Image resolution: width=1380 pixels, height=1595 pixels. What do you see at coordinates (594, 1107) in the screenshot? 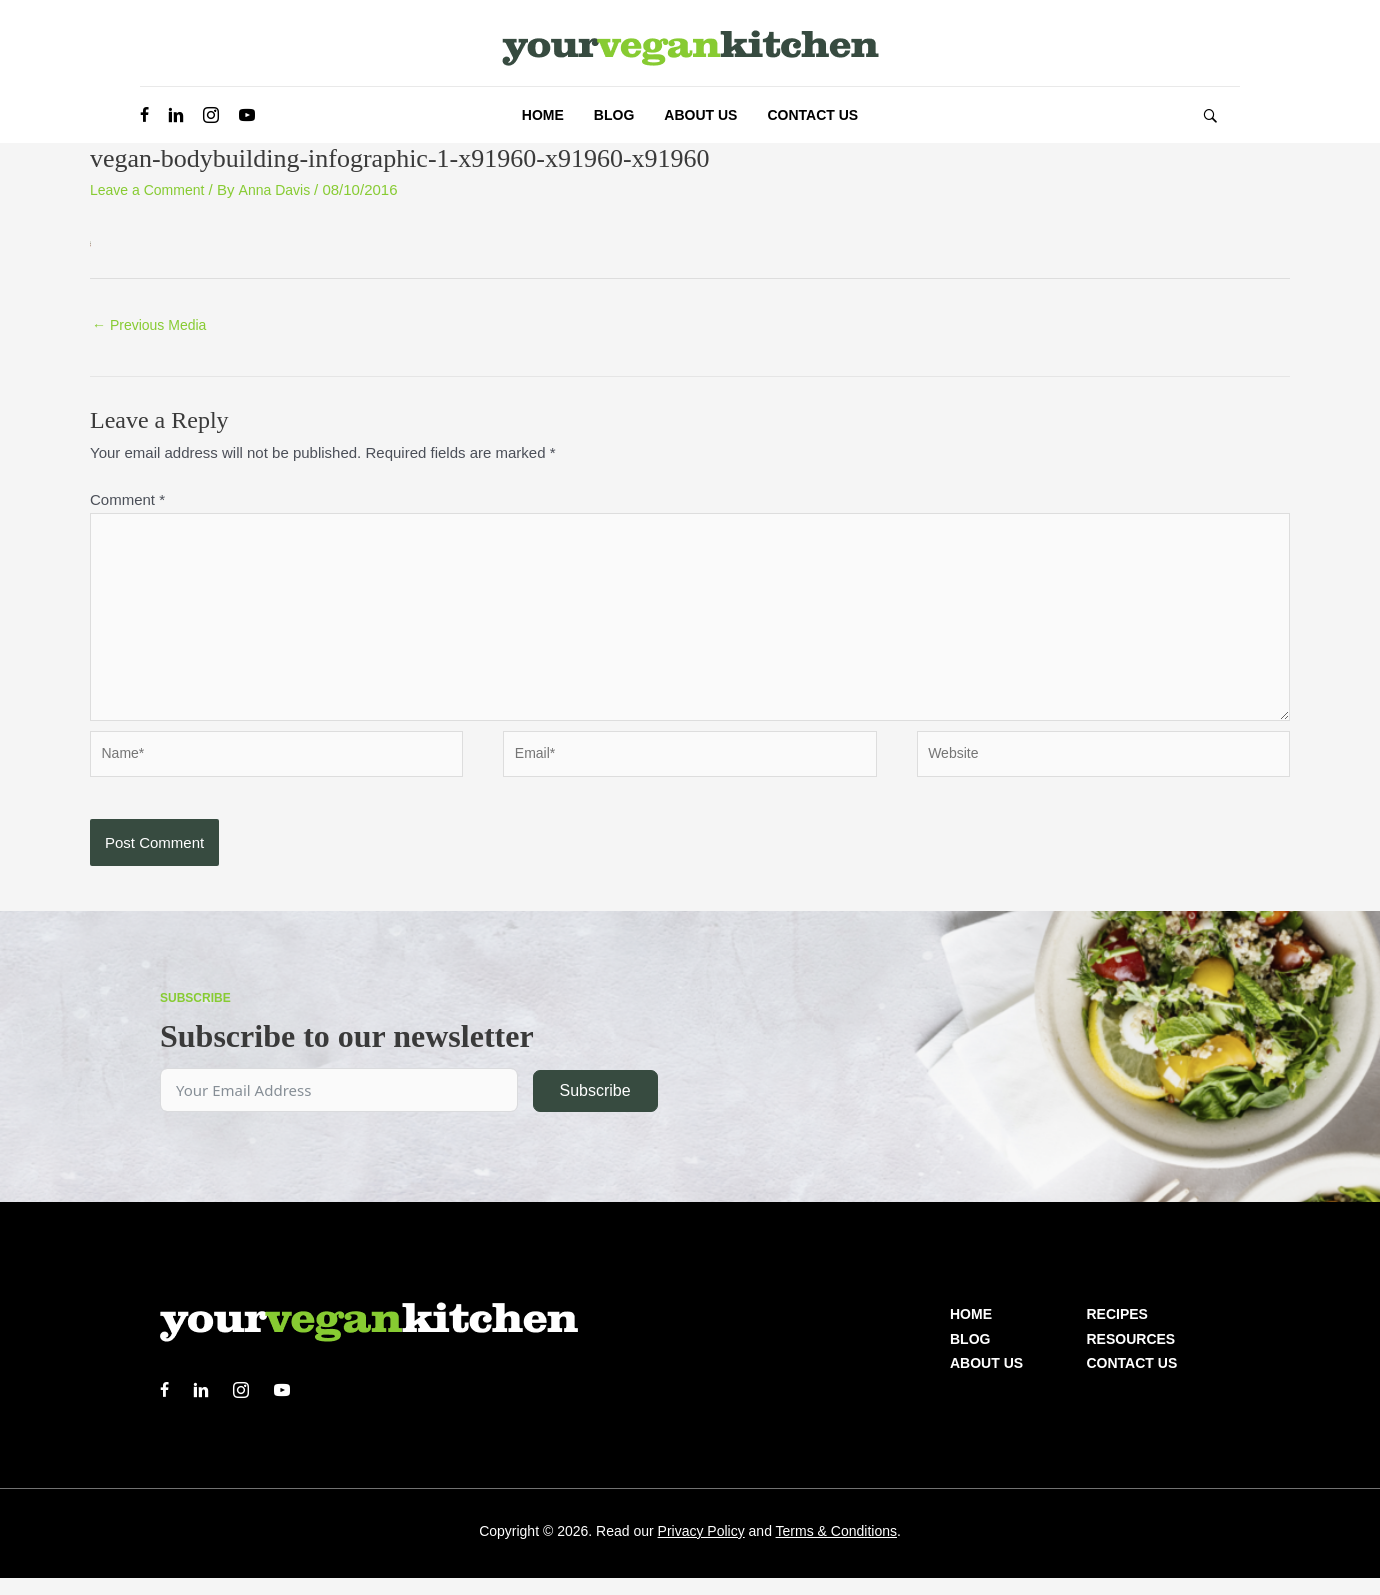
I see `Subscribe` at bounding box center [594, 1107].